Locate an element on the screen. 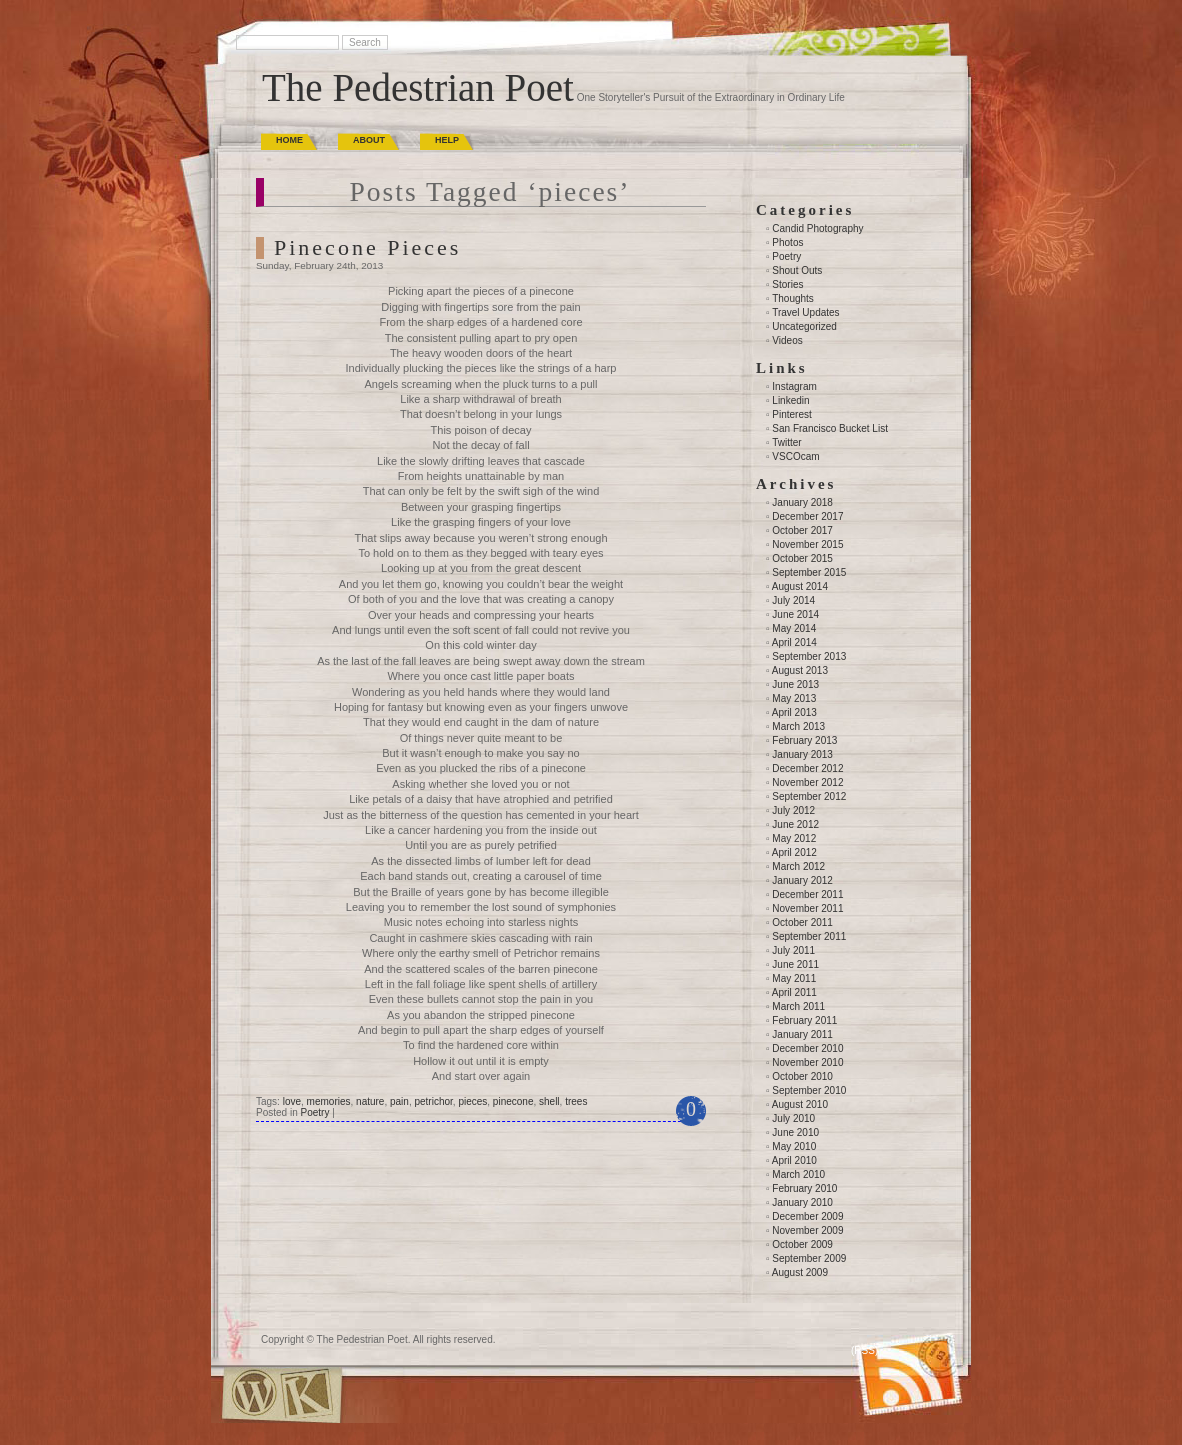  June 2011 is located at coordinates (795, 964).